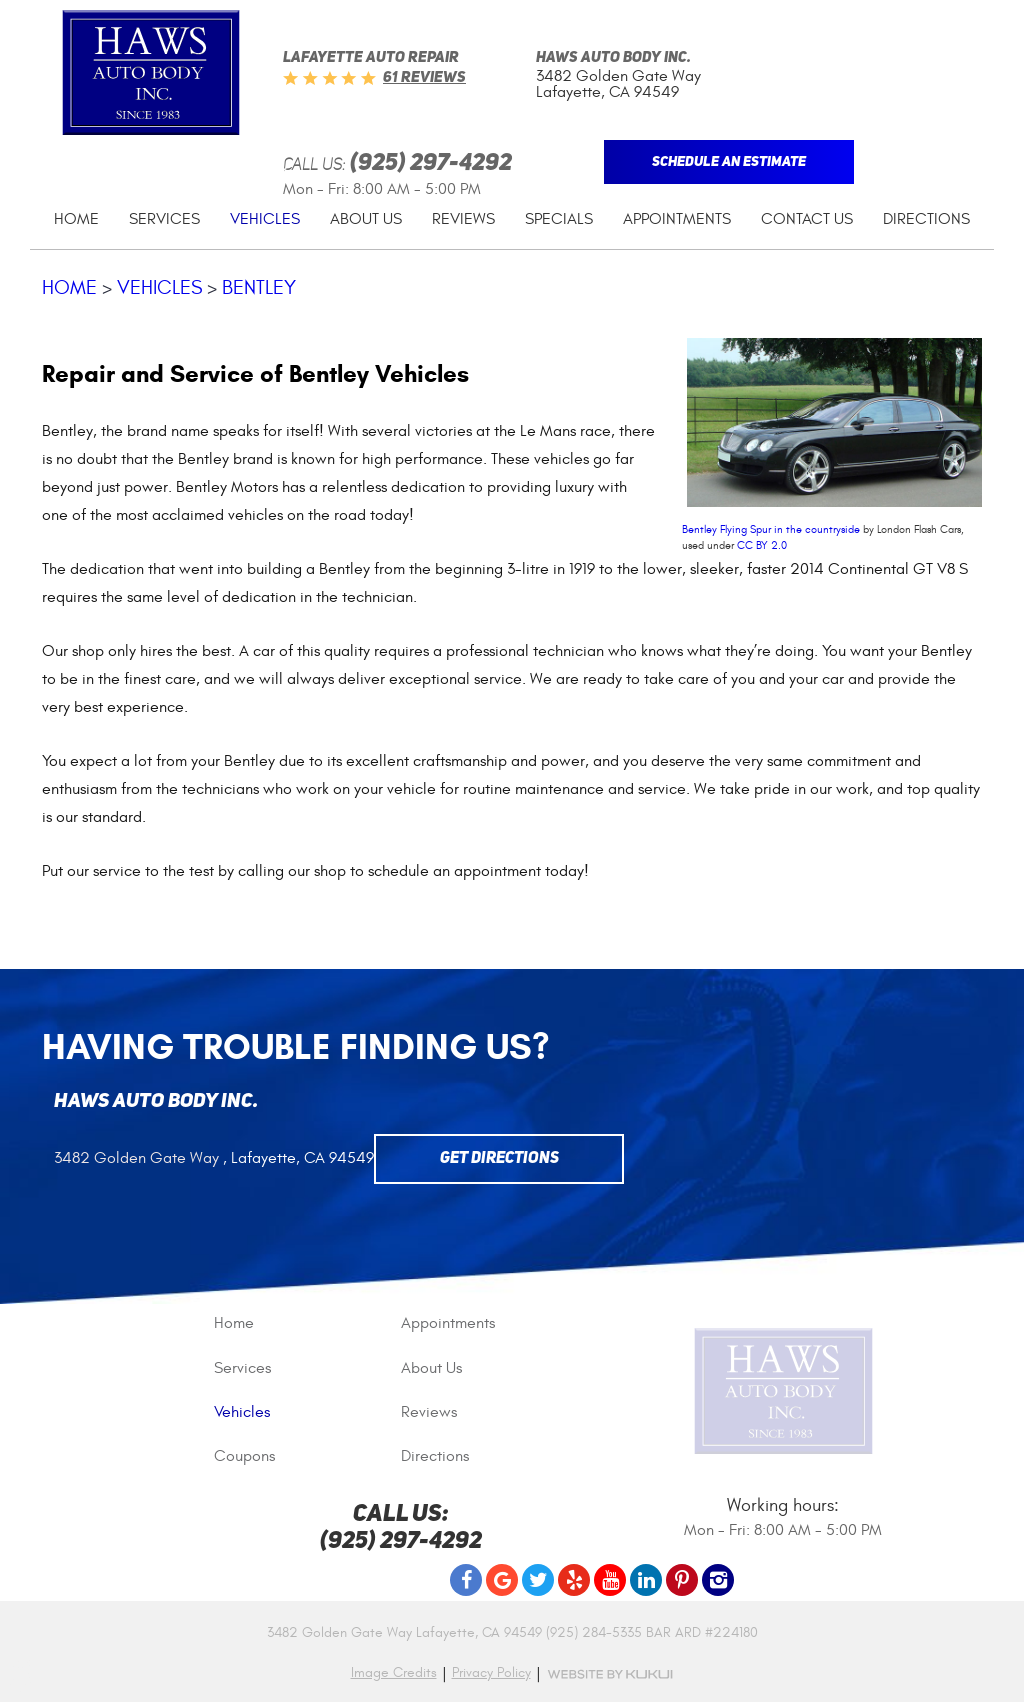 This screenshot has height=1702, width=1024. I want to click on About Us, so click(366, 219).